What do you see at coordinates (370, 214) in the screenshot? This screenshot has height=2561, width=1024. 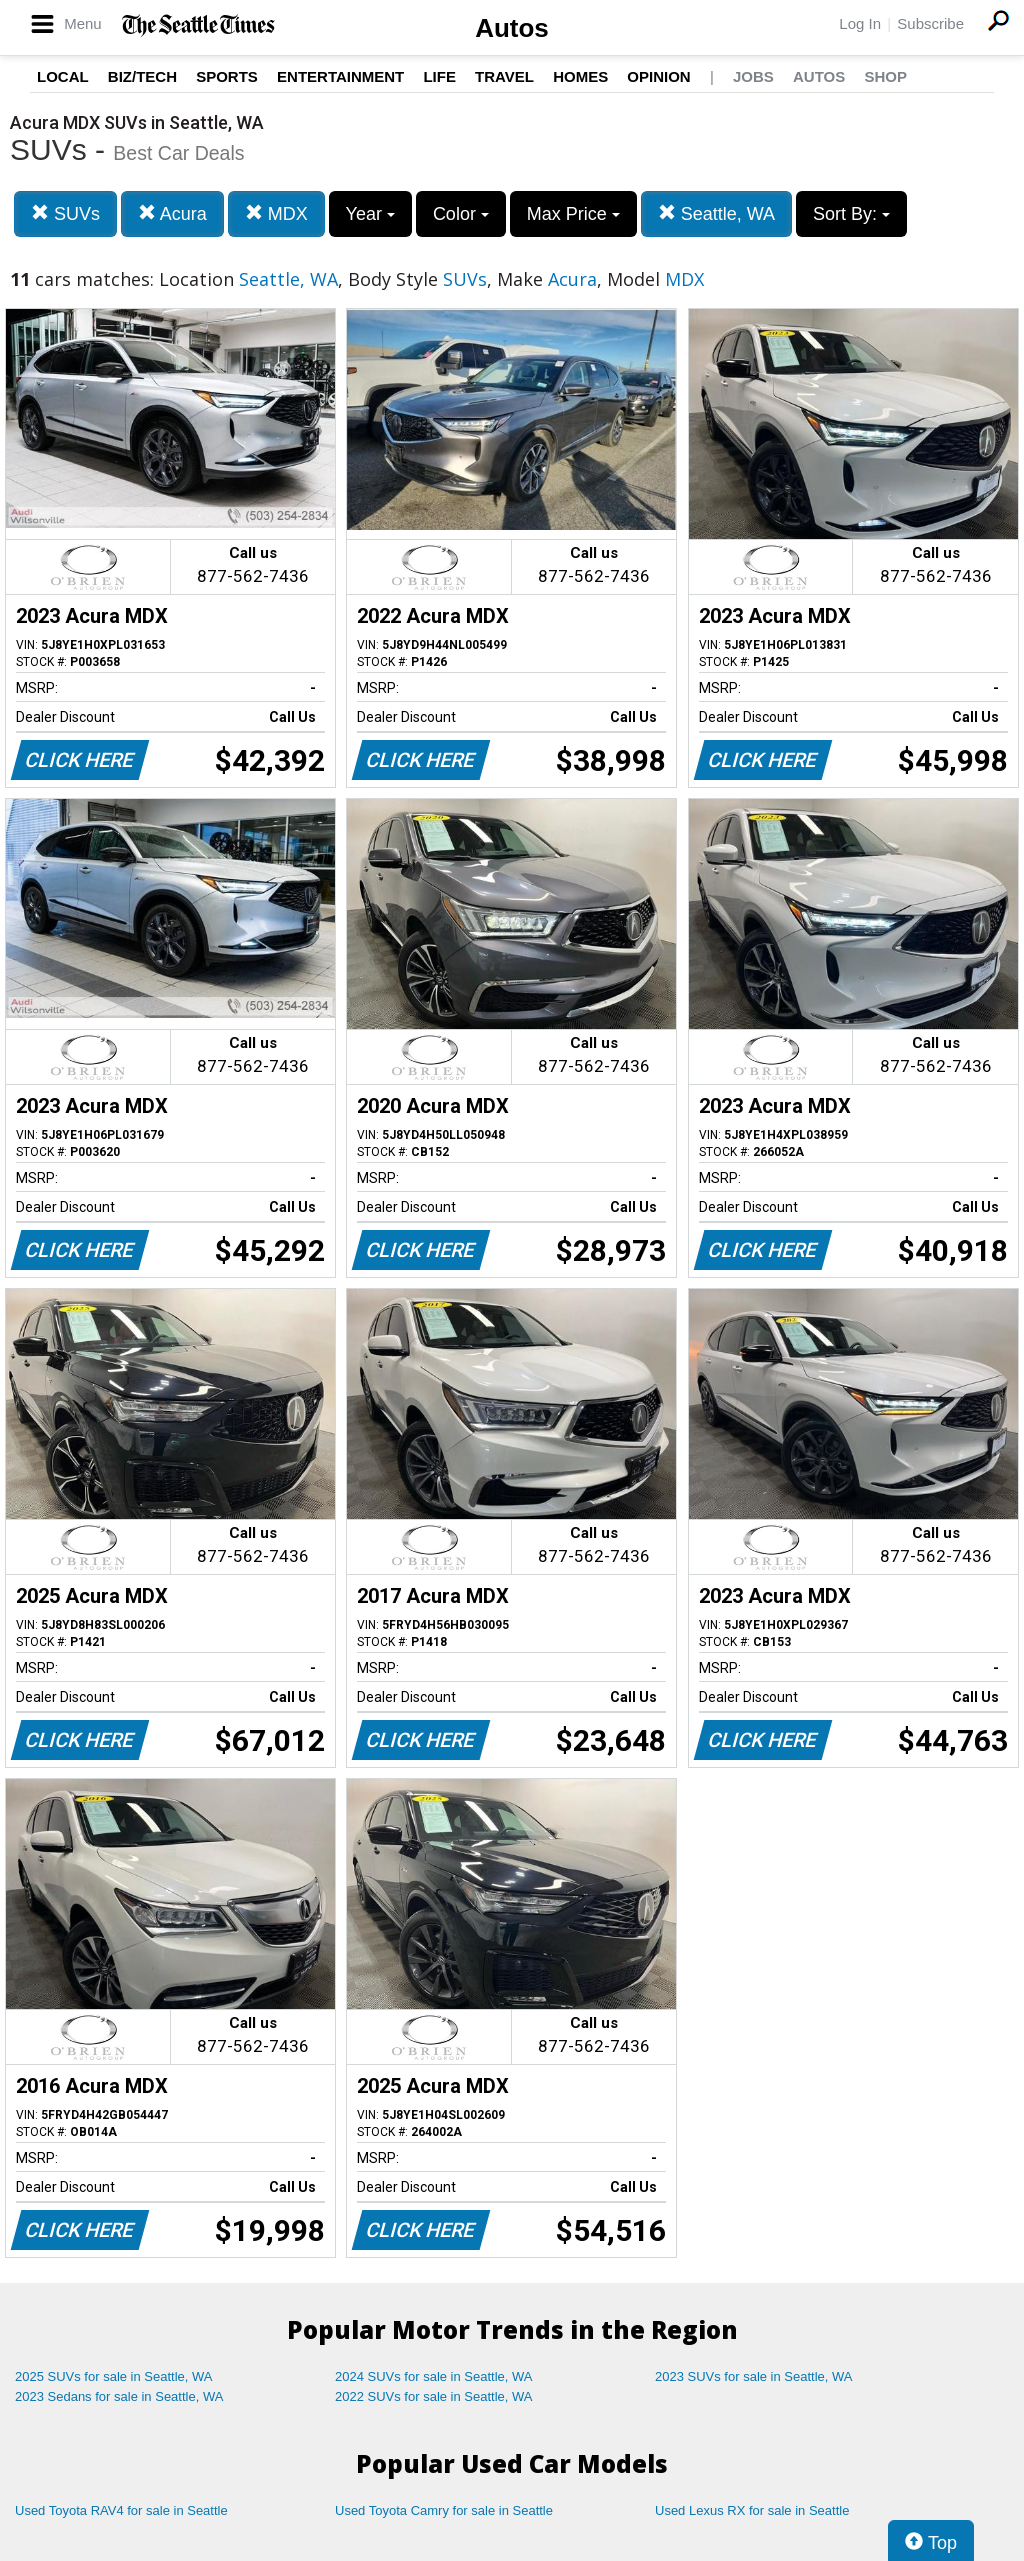 I see `Year` at bounding box center [370, 214].